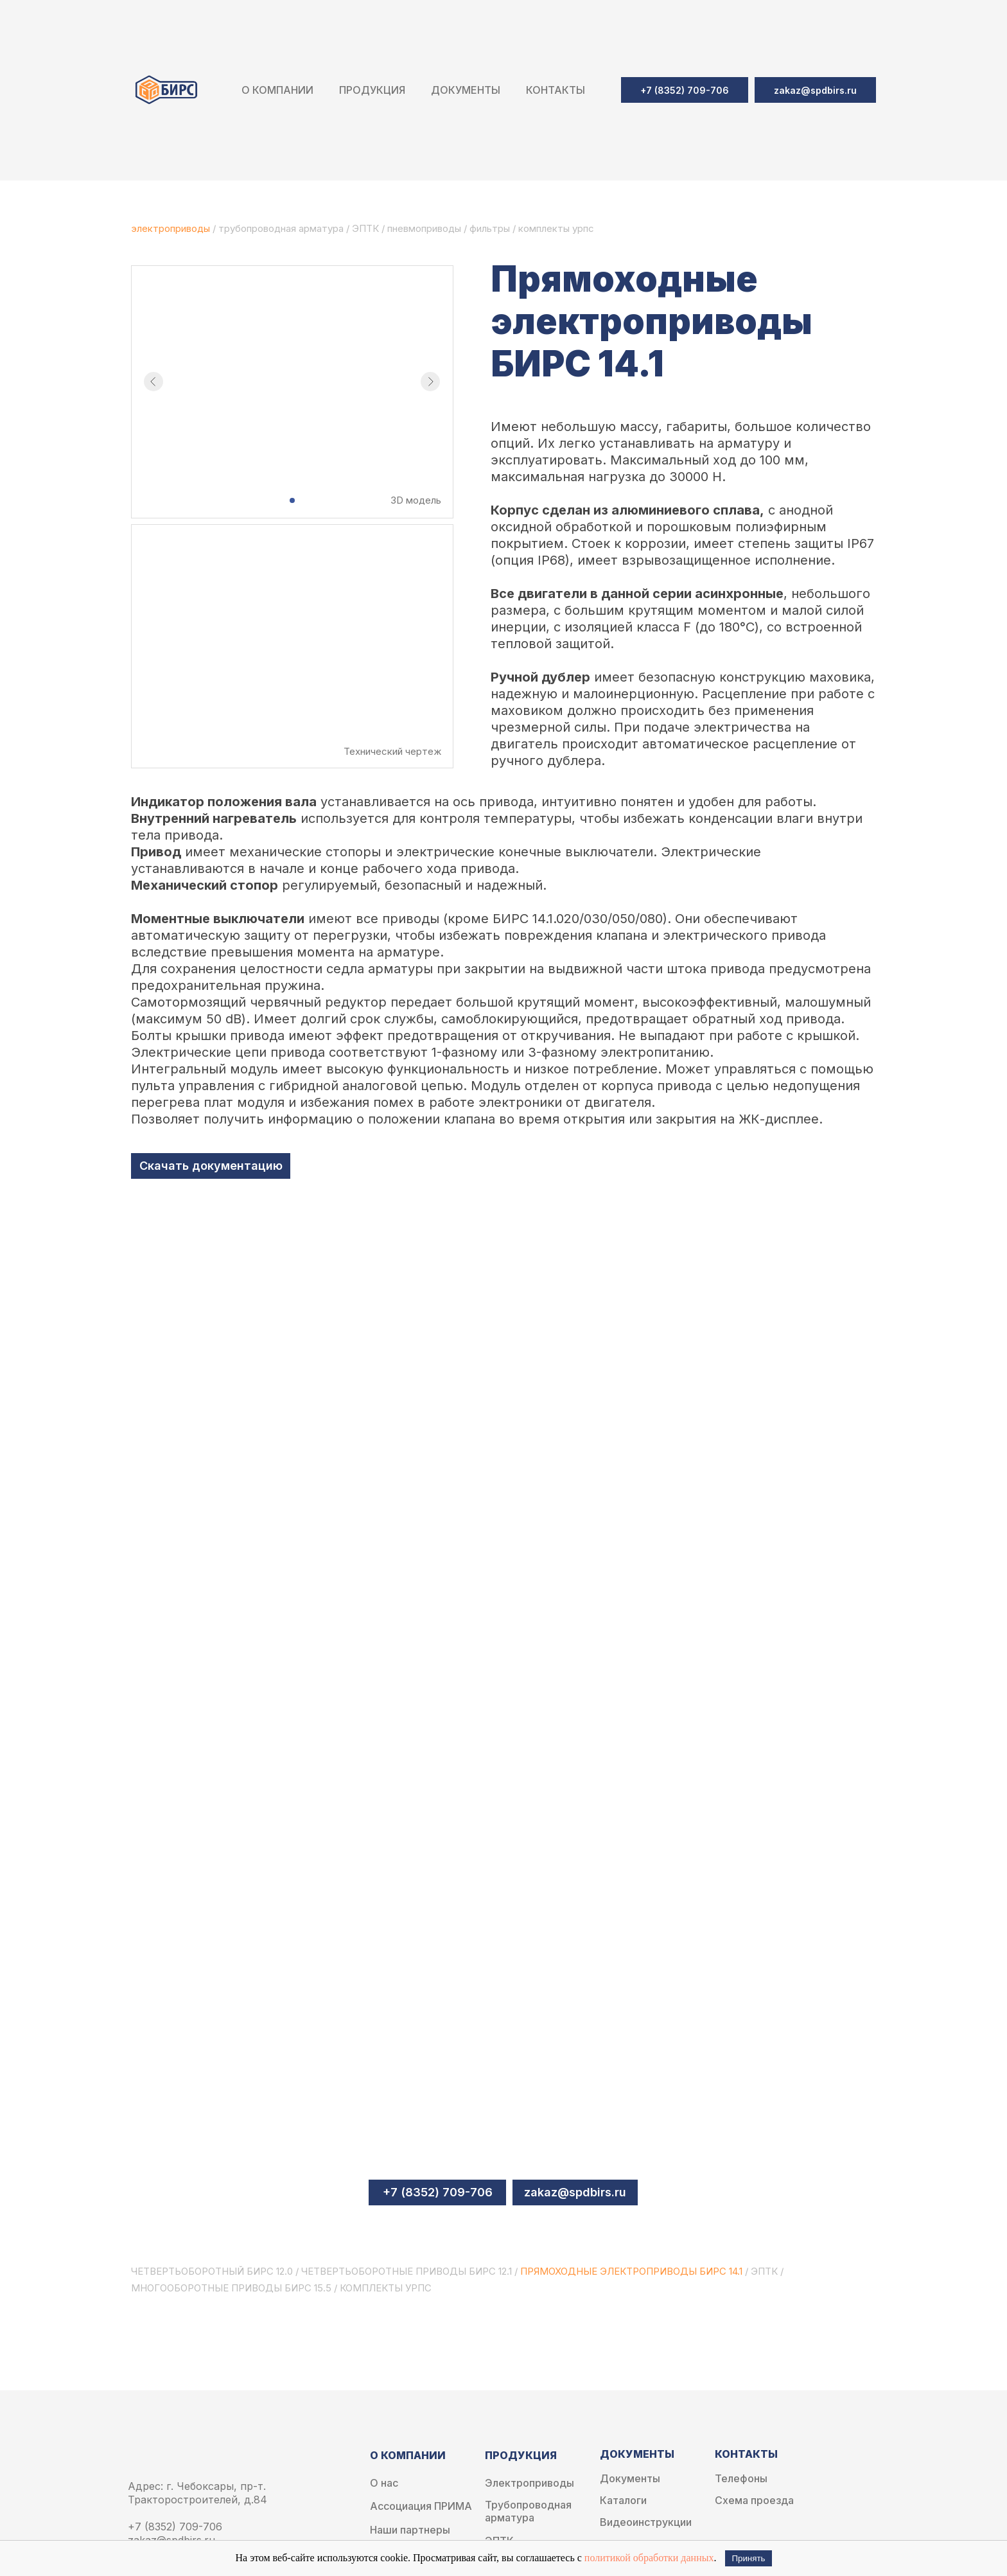 This screenshot has width=1007, height=2576. What do you see at coordinates (529, 2483) in the screenshot?
I see `Электроприводы` at bounding box center [529, 2483].